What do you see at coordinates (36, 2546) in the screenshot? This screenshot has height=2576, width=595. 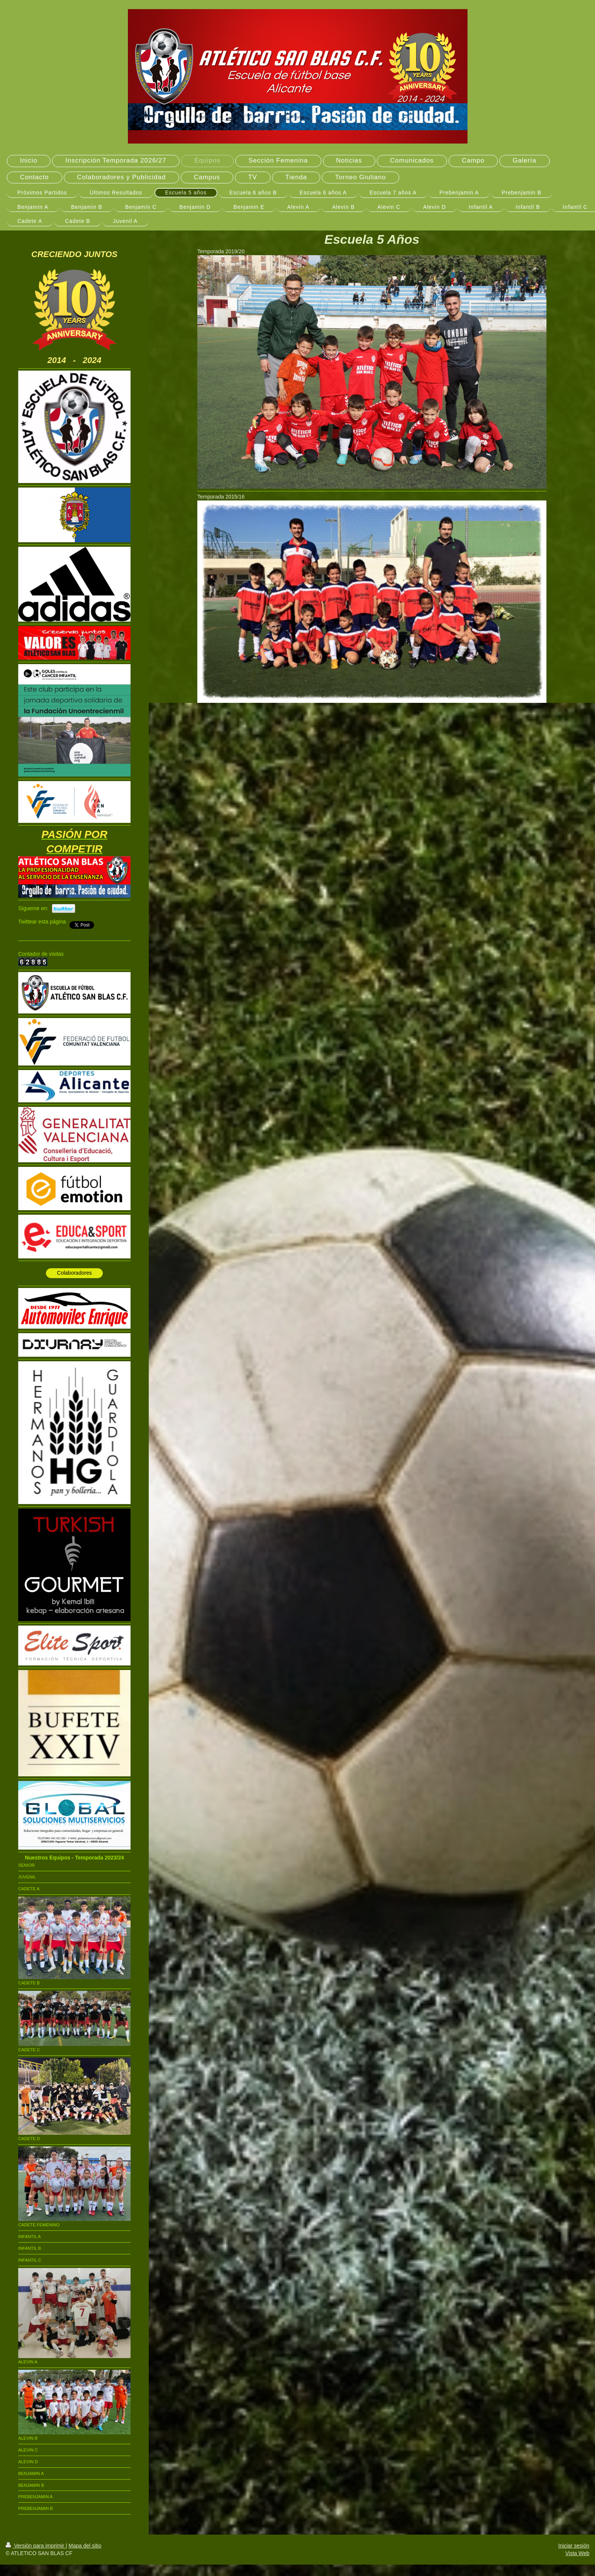 I see `Versión para imprimir` at bounding box center [36, 2546].